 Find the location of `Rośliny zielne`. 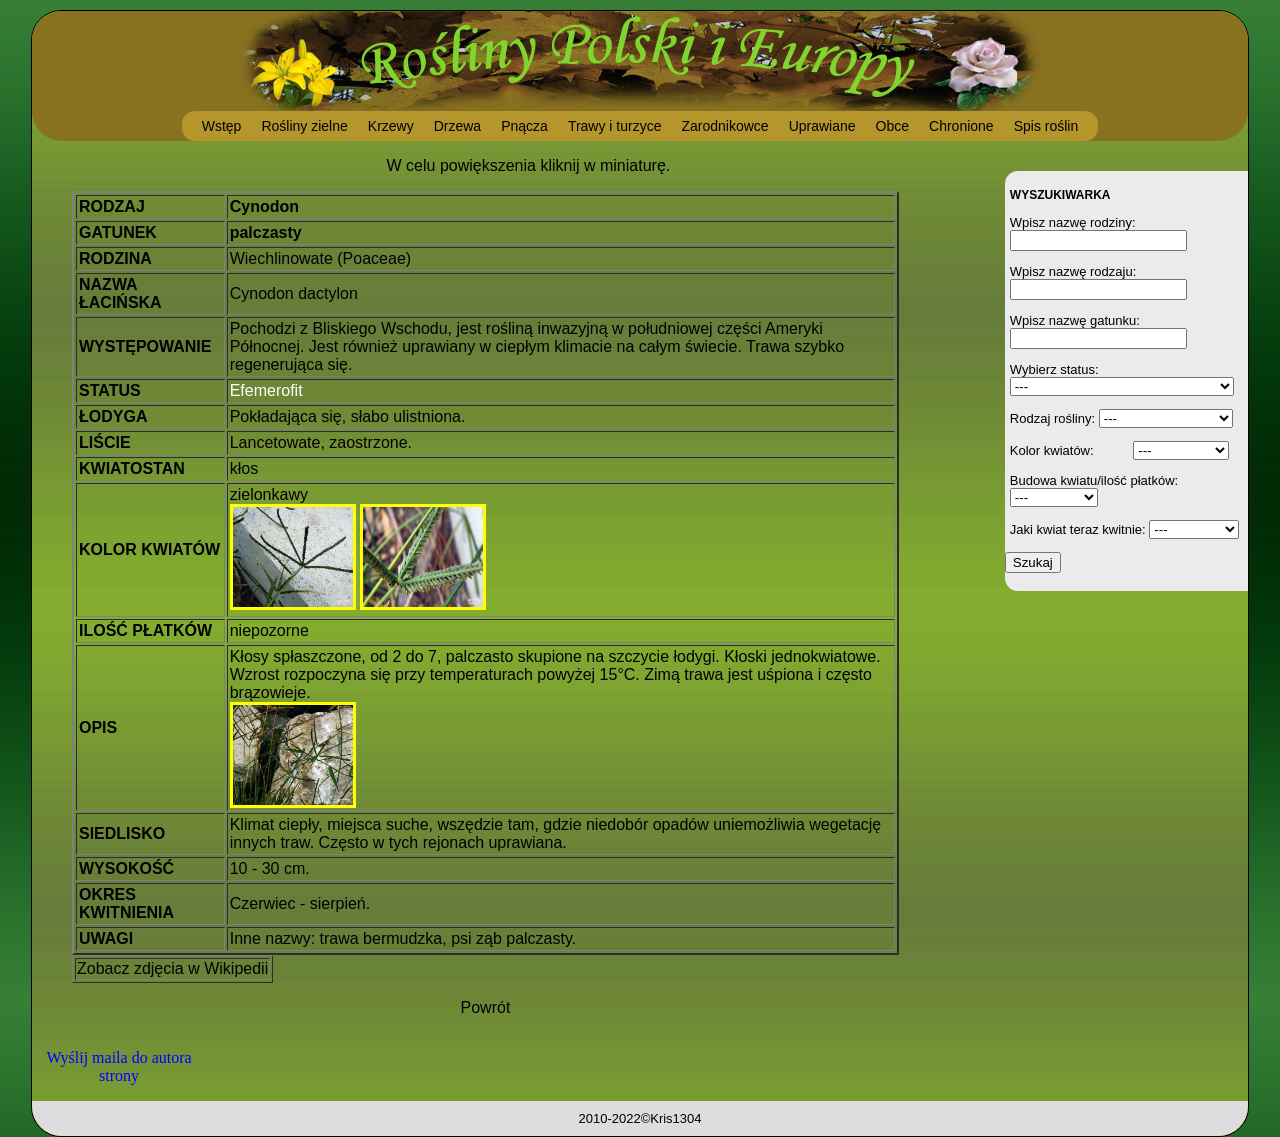

Rośliny zielne is located at coordinates (304, 126).